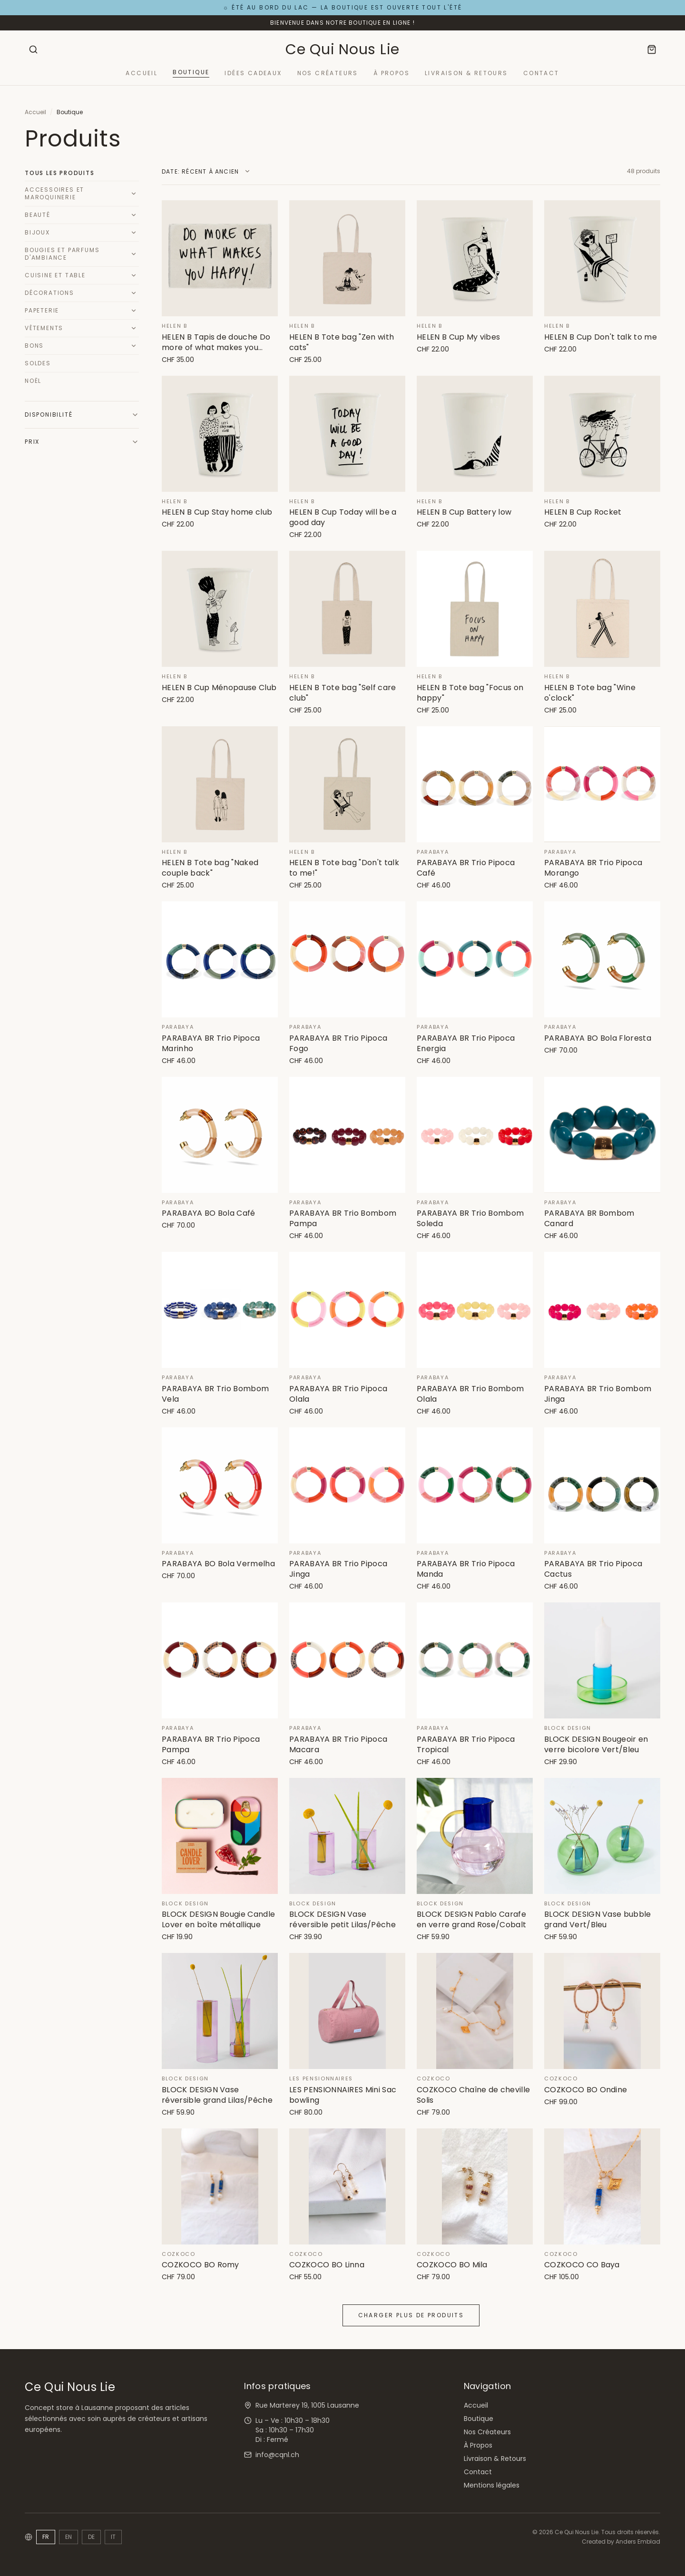  I want to click on [Rechercher], so click(33, 49).